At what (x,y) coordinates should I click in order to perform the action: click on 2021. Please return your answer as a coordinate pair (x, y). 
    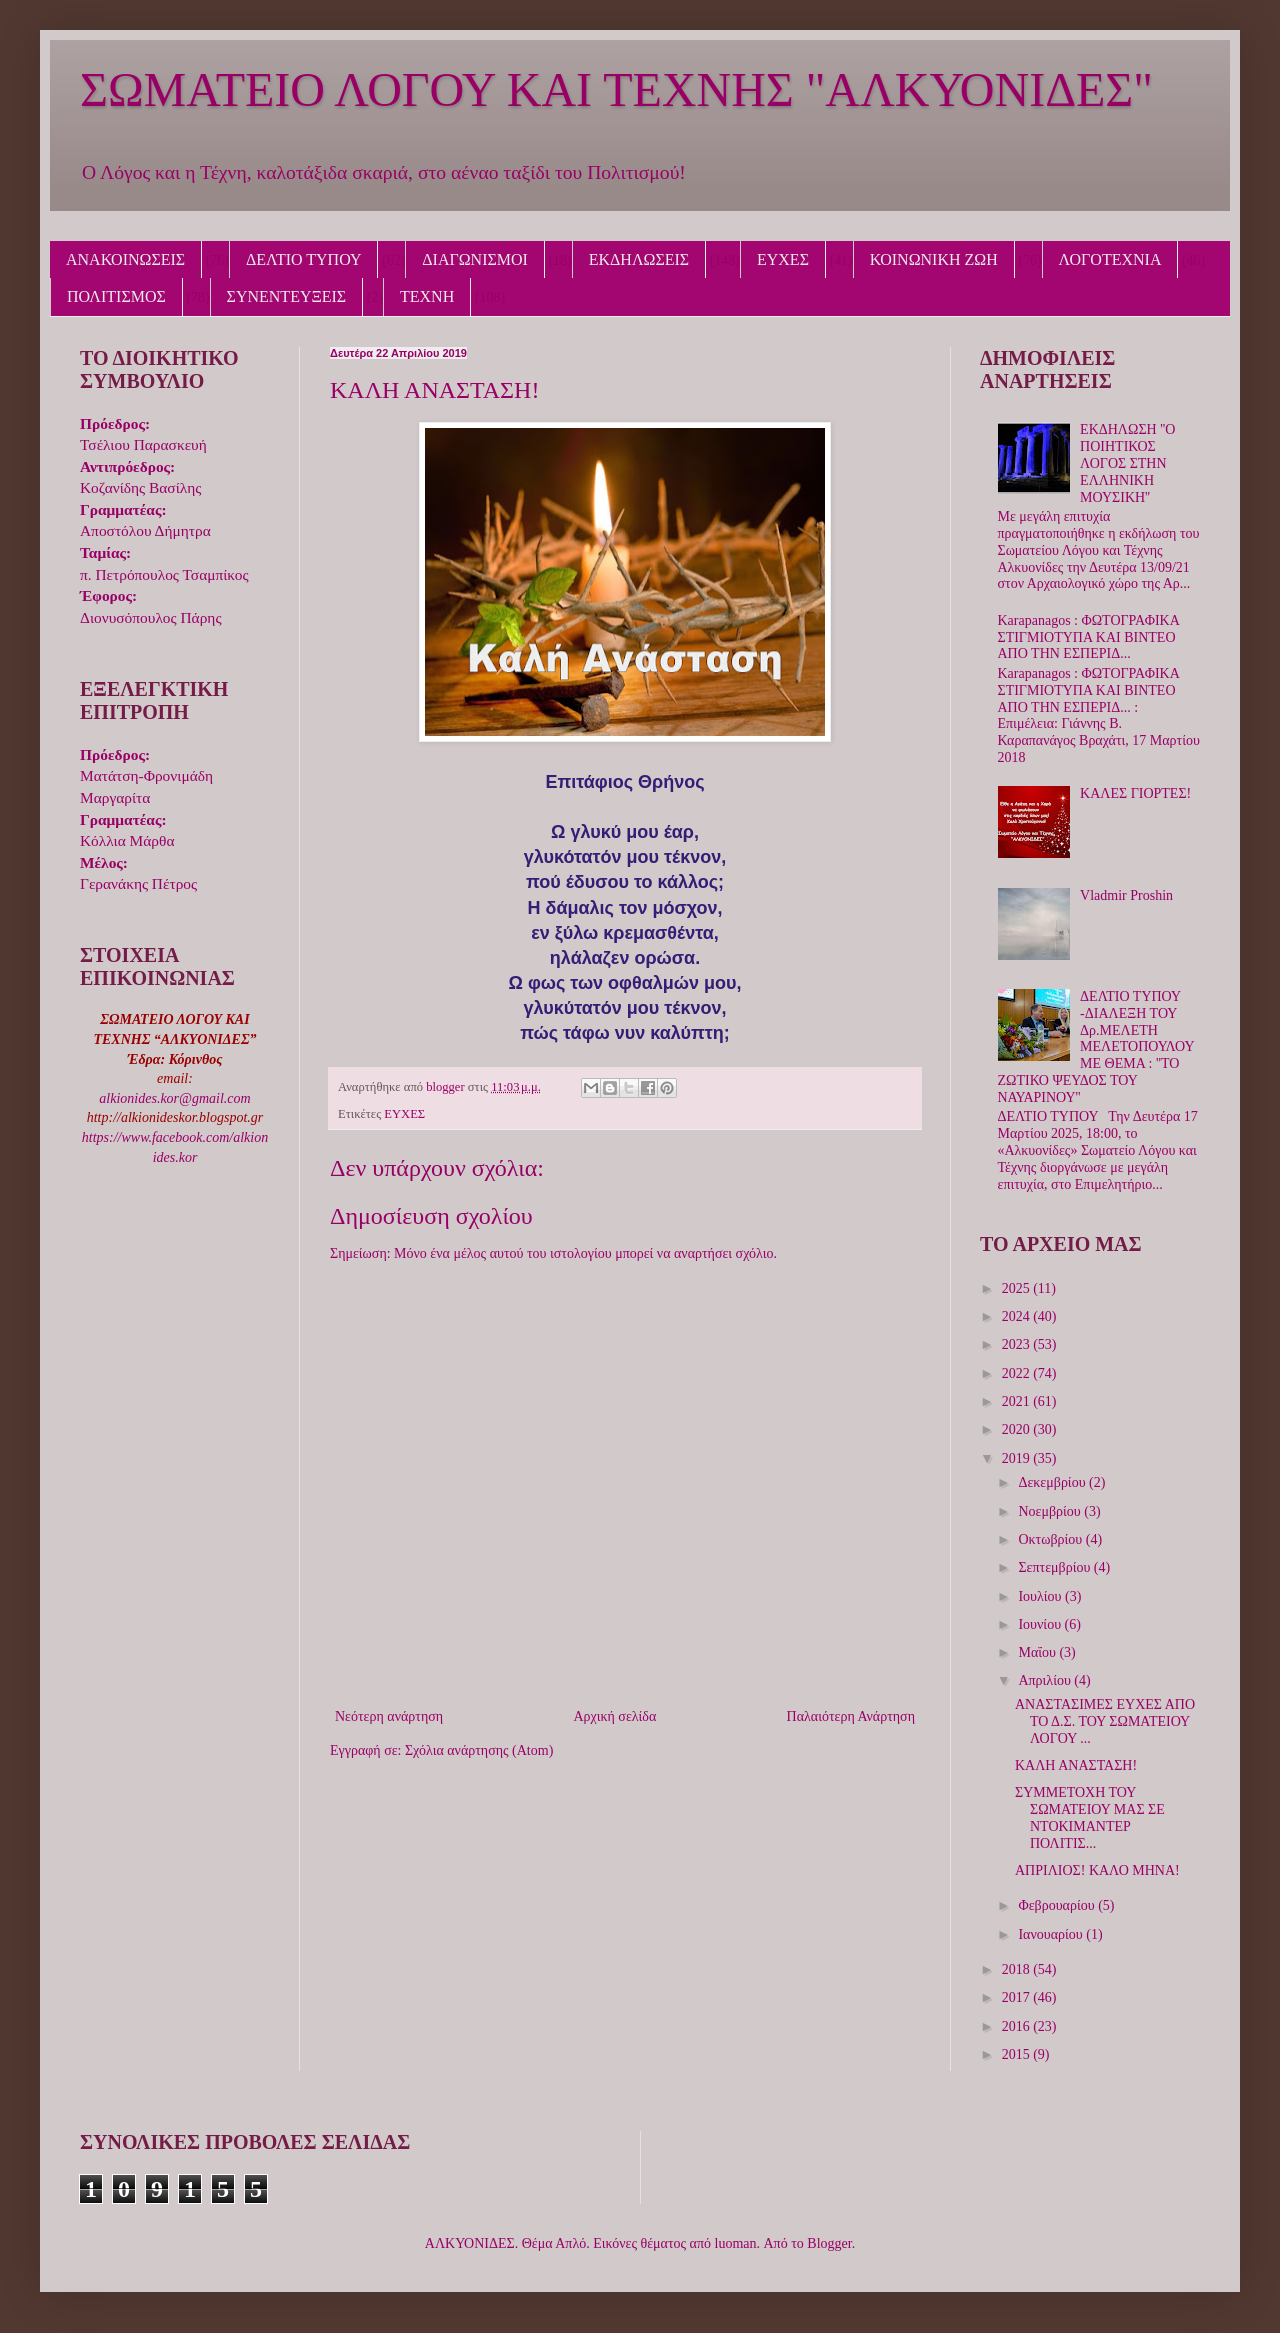
    Looking at the image, I should click on (1018, 1401).